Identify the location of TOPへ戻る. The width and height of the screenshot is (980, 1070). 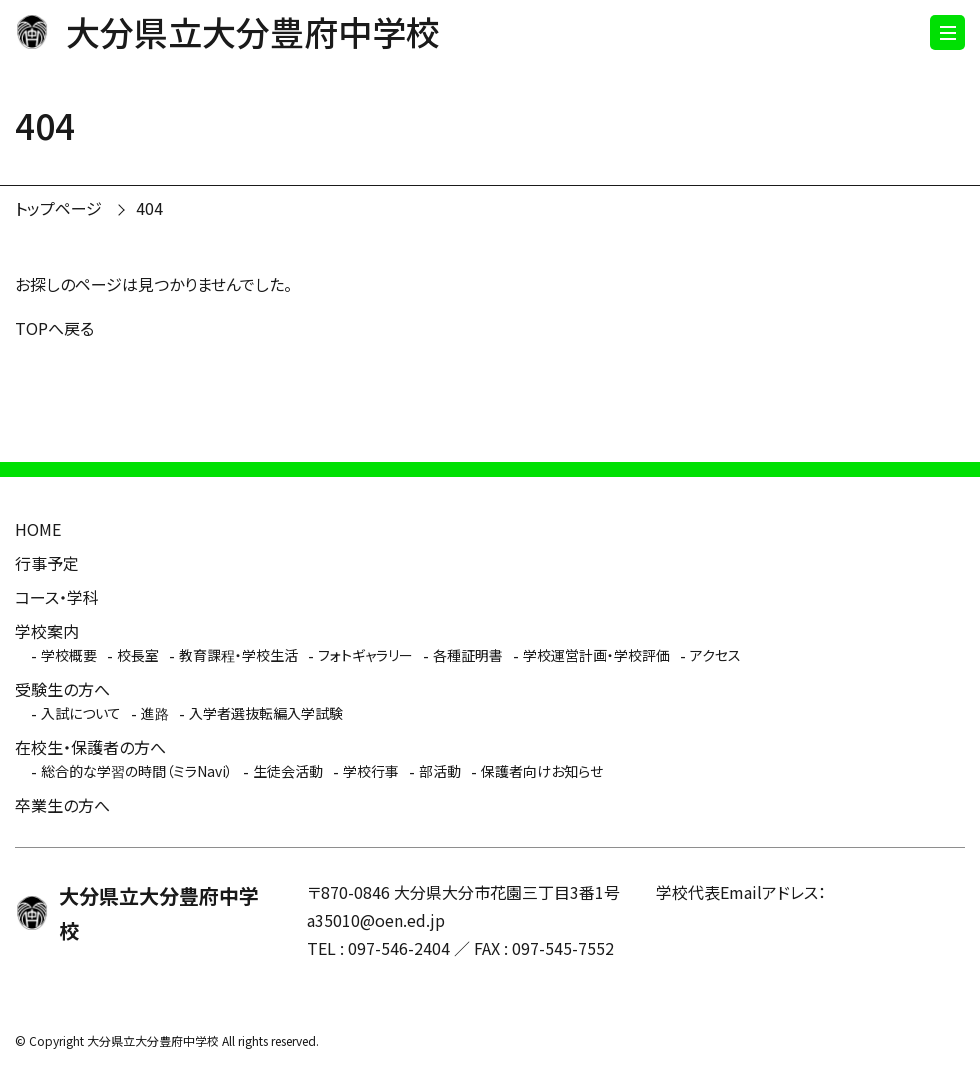
(54, 328).